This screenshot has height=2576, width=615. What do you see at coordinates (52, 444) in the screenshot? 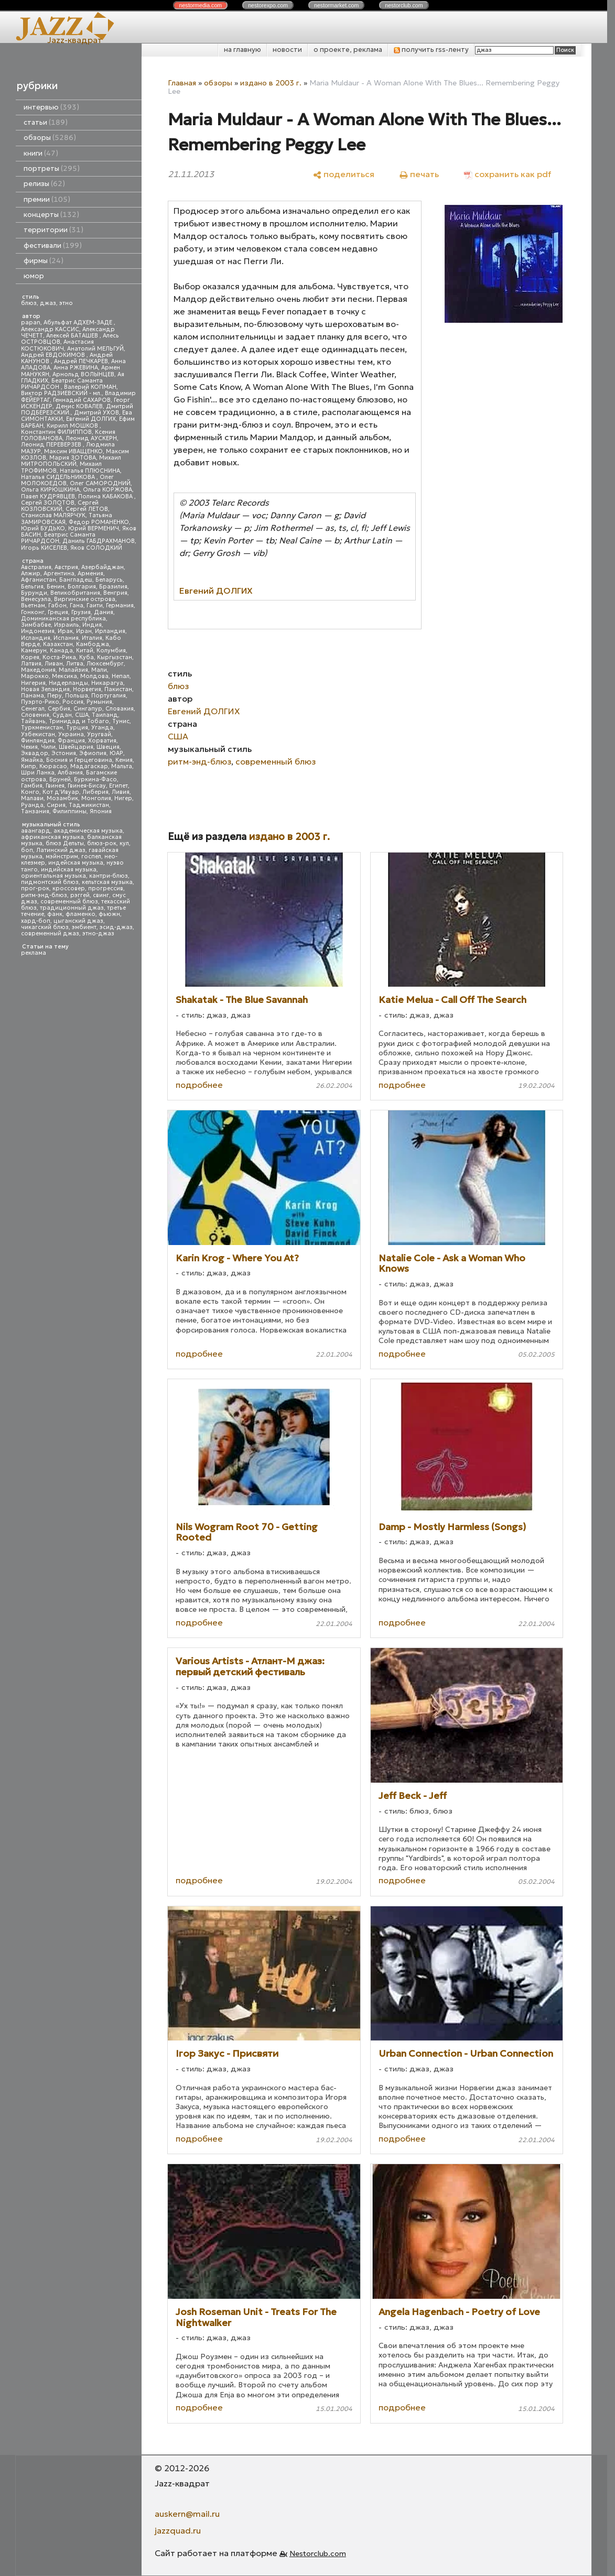
I see `Леонид ПЕРЕВЕРЗЕВ` at bounding box center [52, 444].